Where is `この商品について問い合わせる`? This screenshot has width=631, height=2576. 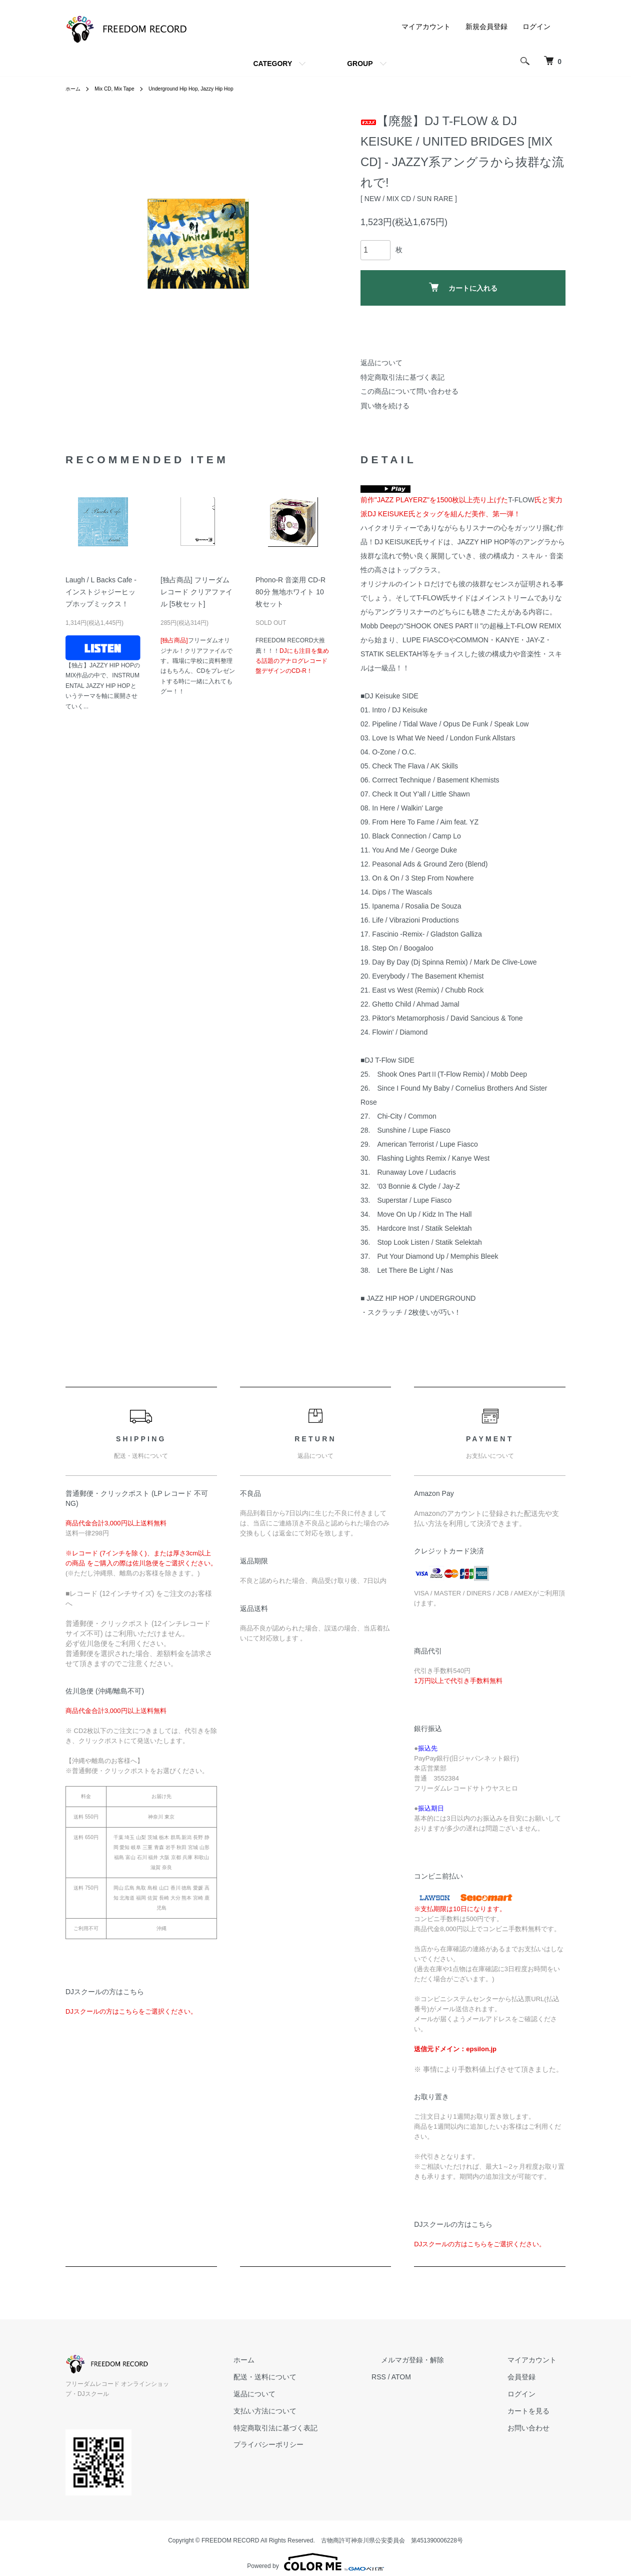 この商品について問い合わせる is located at coordinates (409, 391).